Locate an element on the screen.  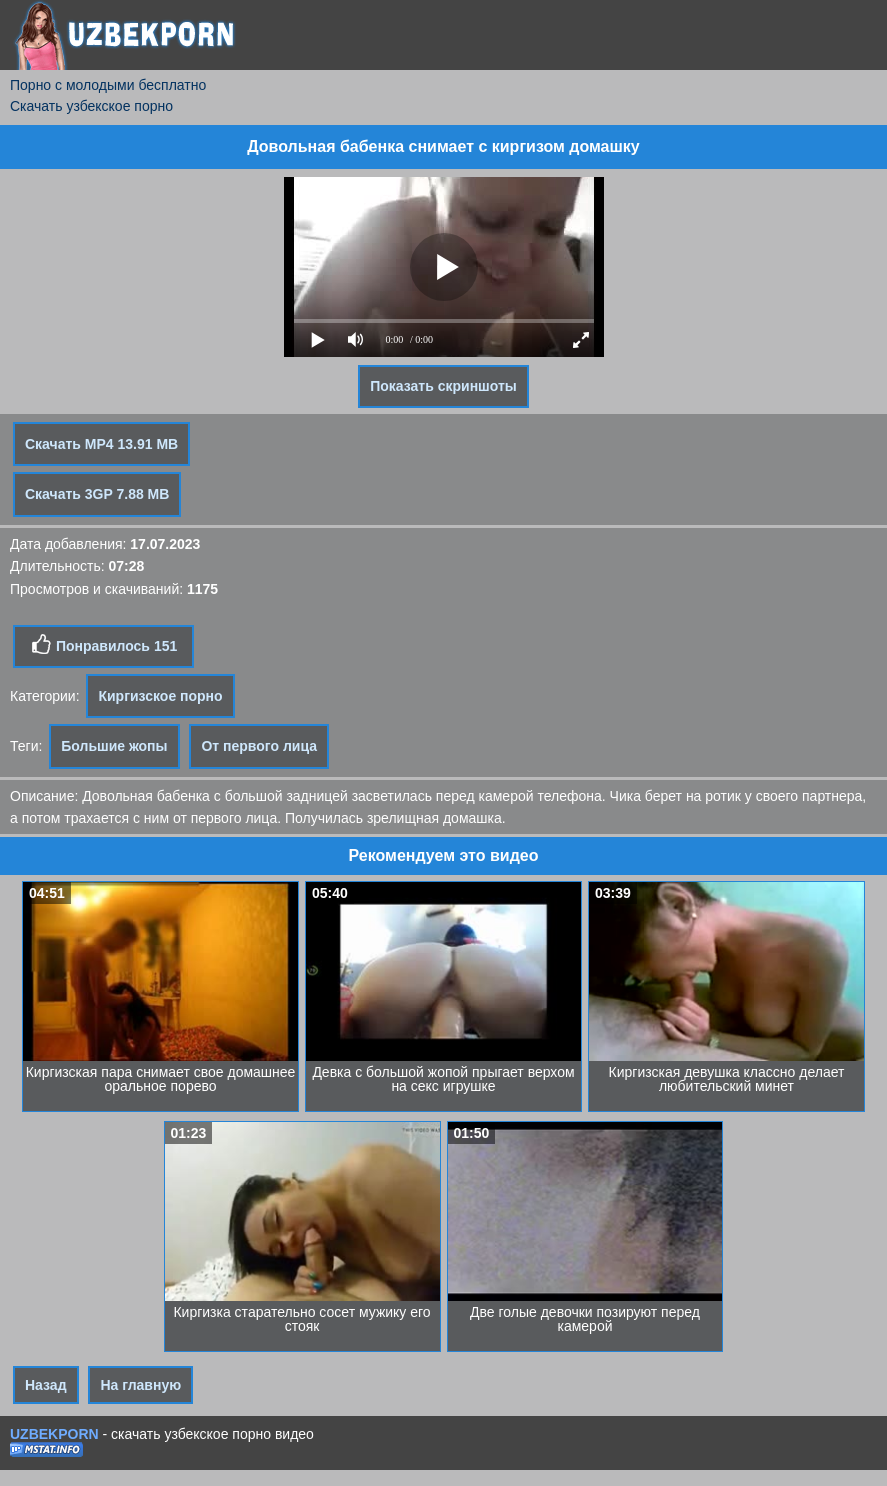
Скачать 3GP 7.88 MB is located at coordinates (97, 494).